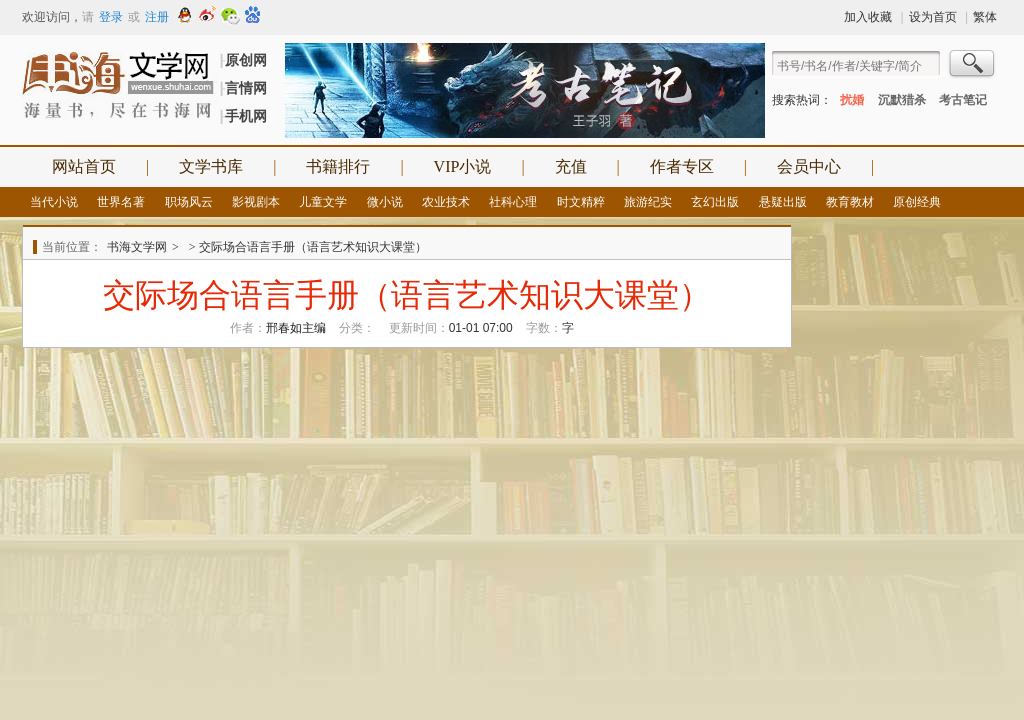 The width and height of the screenshot is (1024, 720). Describe the element at coordinates (246, 60) in the screenshot. I see `原创网` at that location.